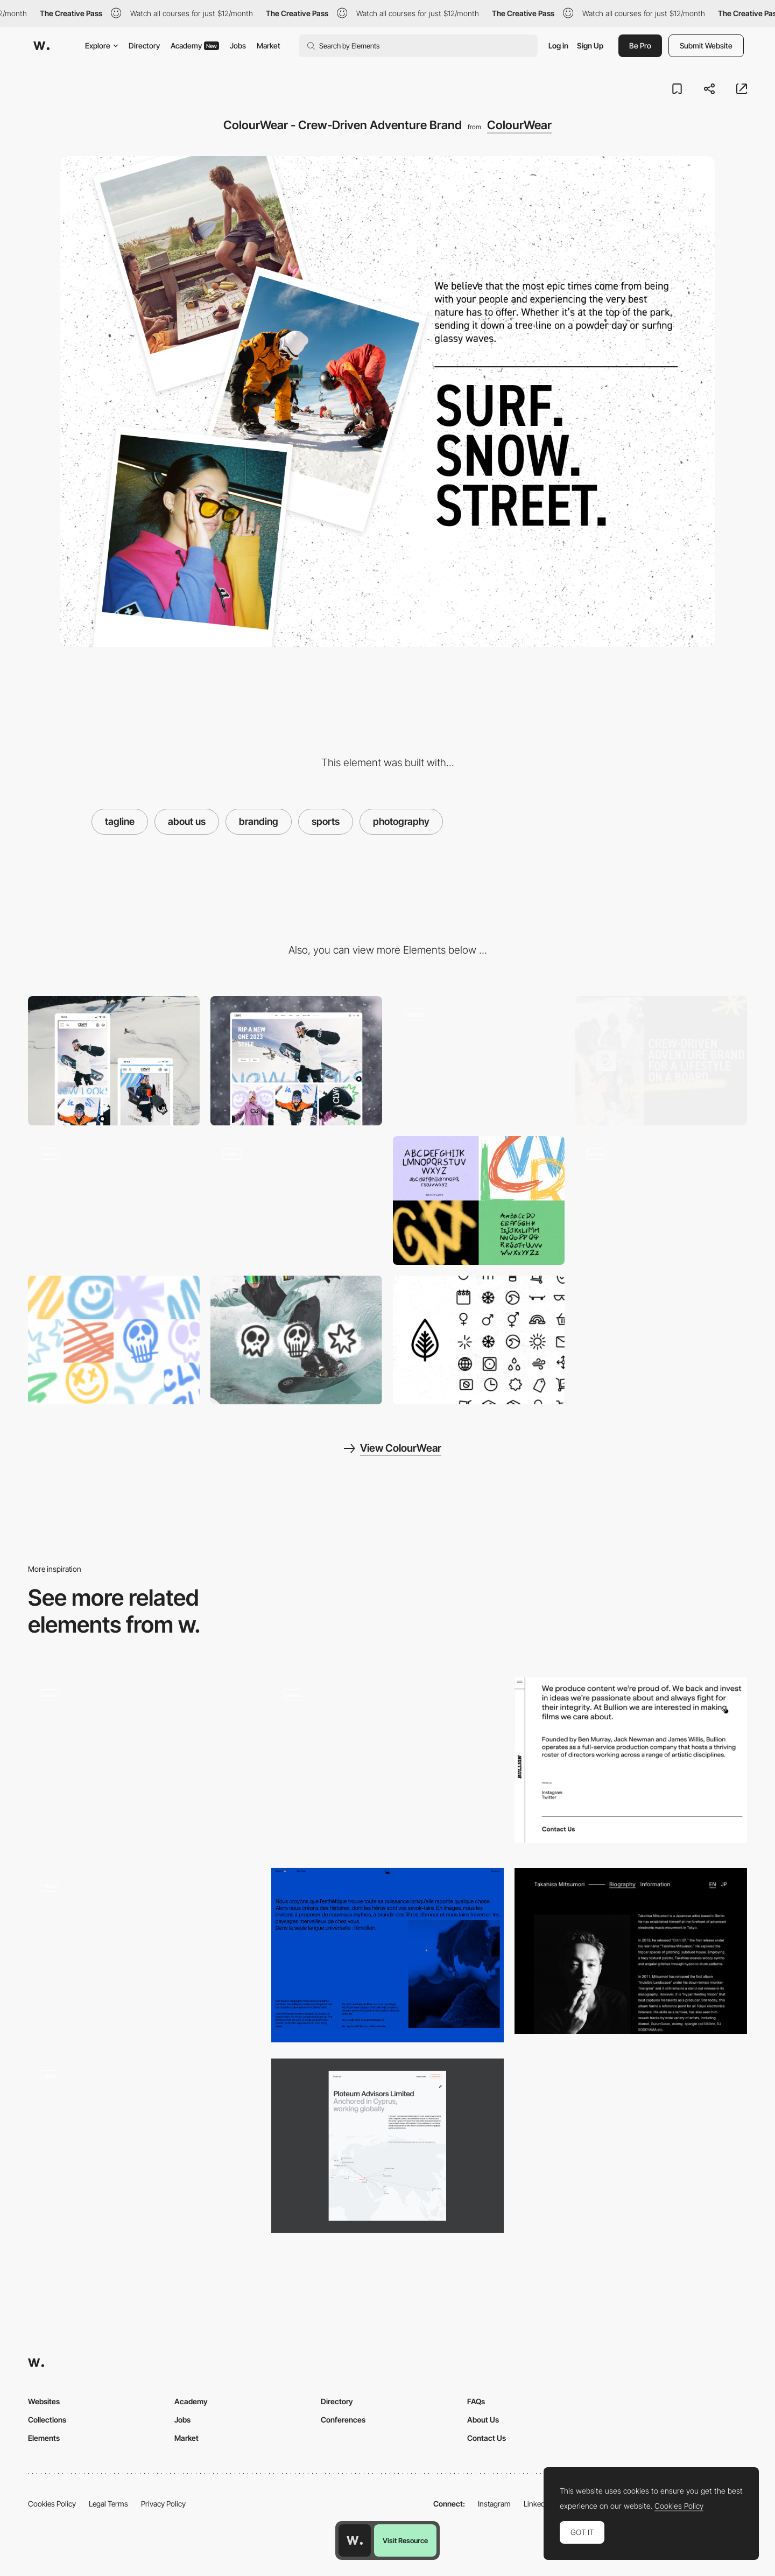 The width and height of the screenshot is (775, 2576). What do you see at coordinates (640, 45) in the screenshot?
I see `Be Pro` at bounding box center [640, 45].